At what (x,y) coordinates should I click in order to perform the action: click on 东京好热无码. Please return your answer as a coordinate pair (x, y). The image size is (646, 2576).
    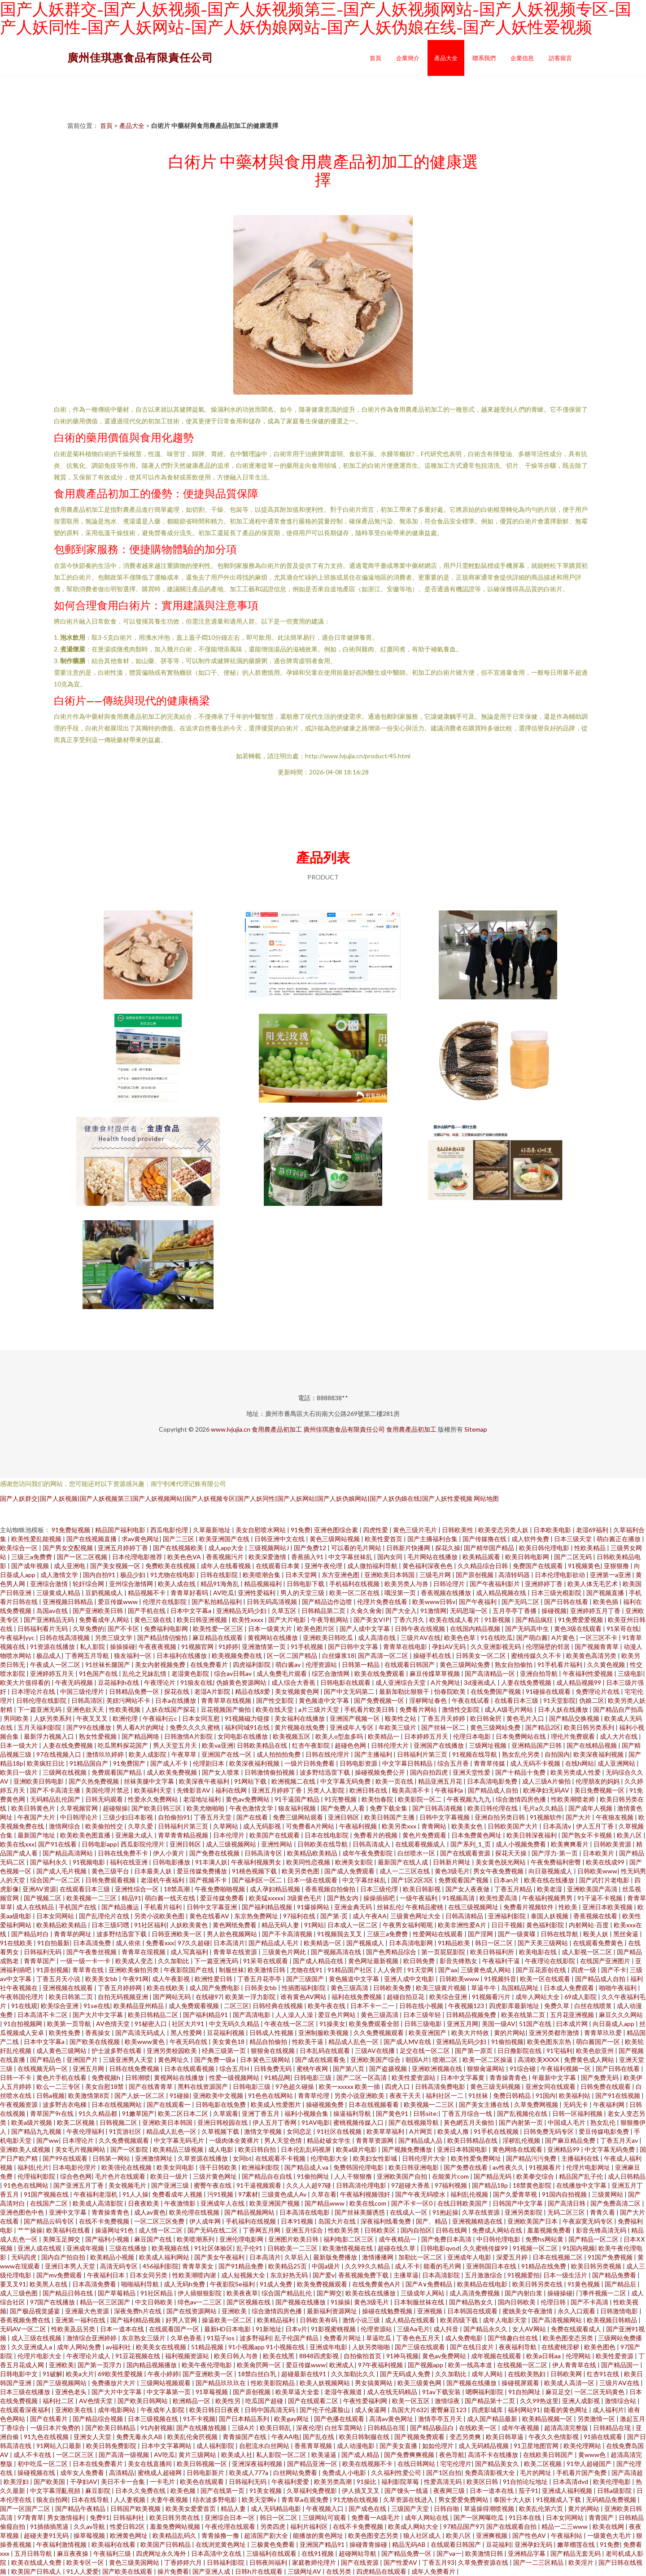
    Looking at the image, I should click on (289, 2275).